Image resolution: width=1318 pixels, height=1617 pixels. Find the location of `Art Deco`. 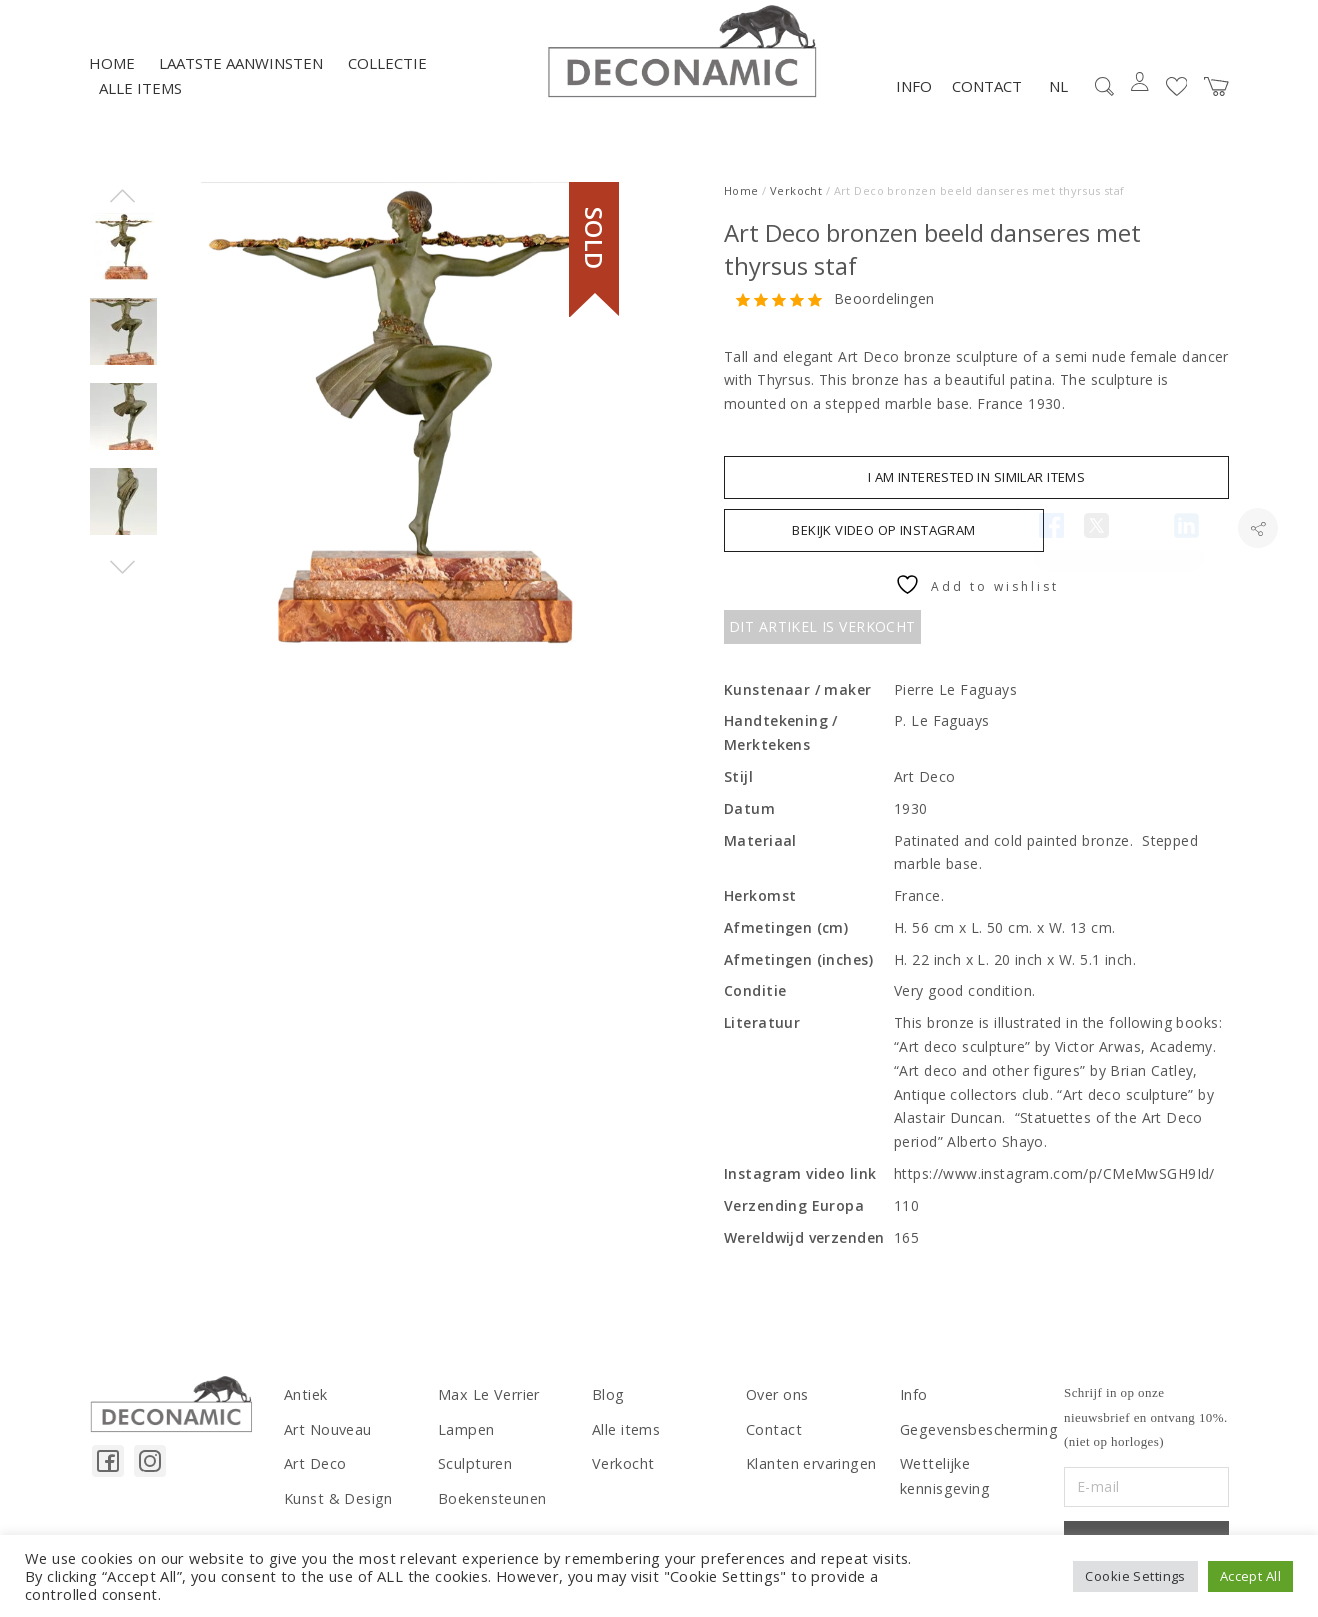

Art Deco is located at coordinates (314, 1470).